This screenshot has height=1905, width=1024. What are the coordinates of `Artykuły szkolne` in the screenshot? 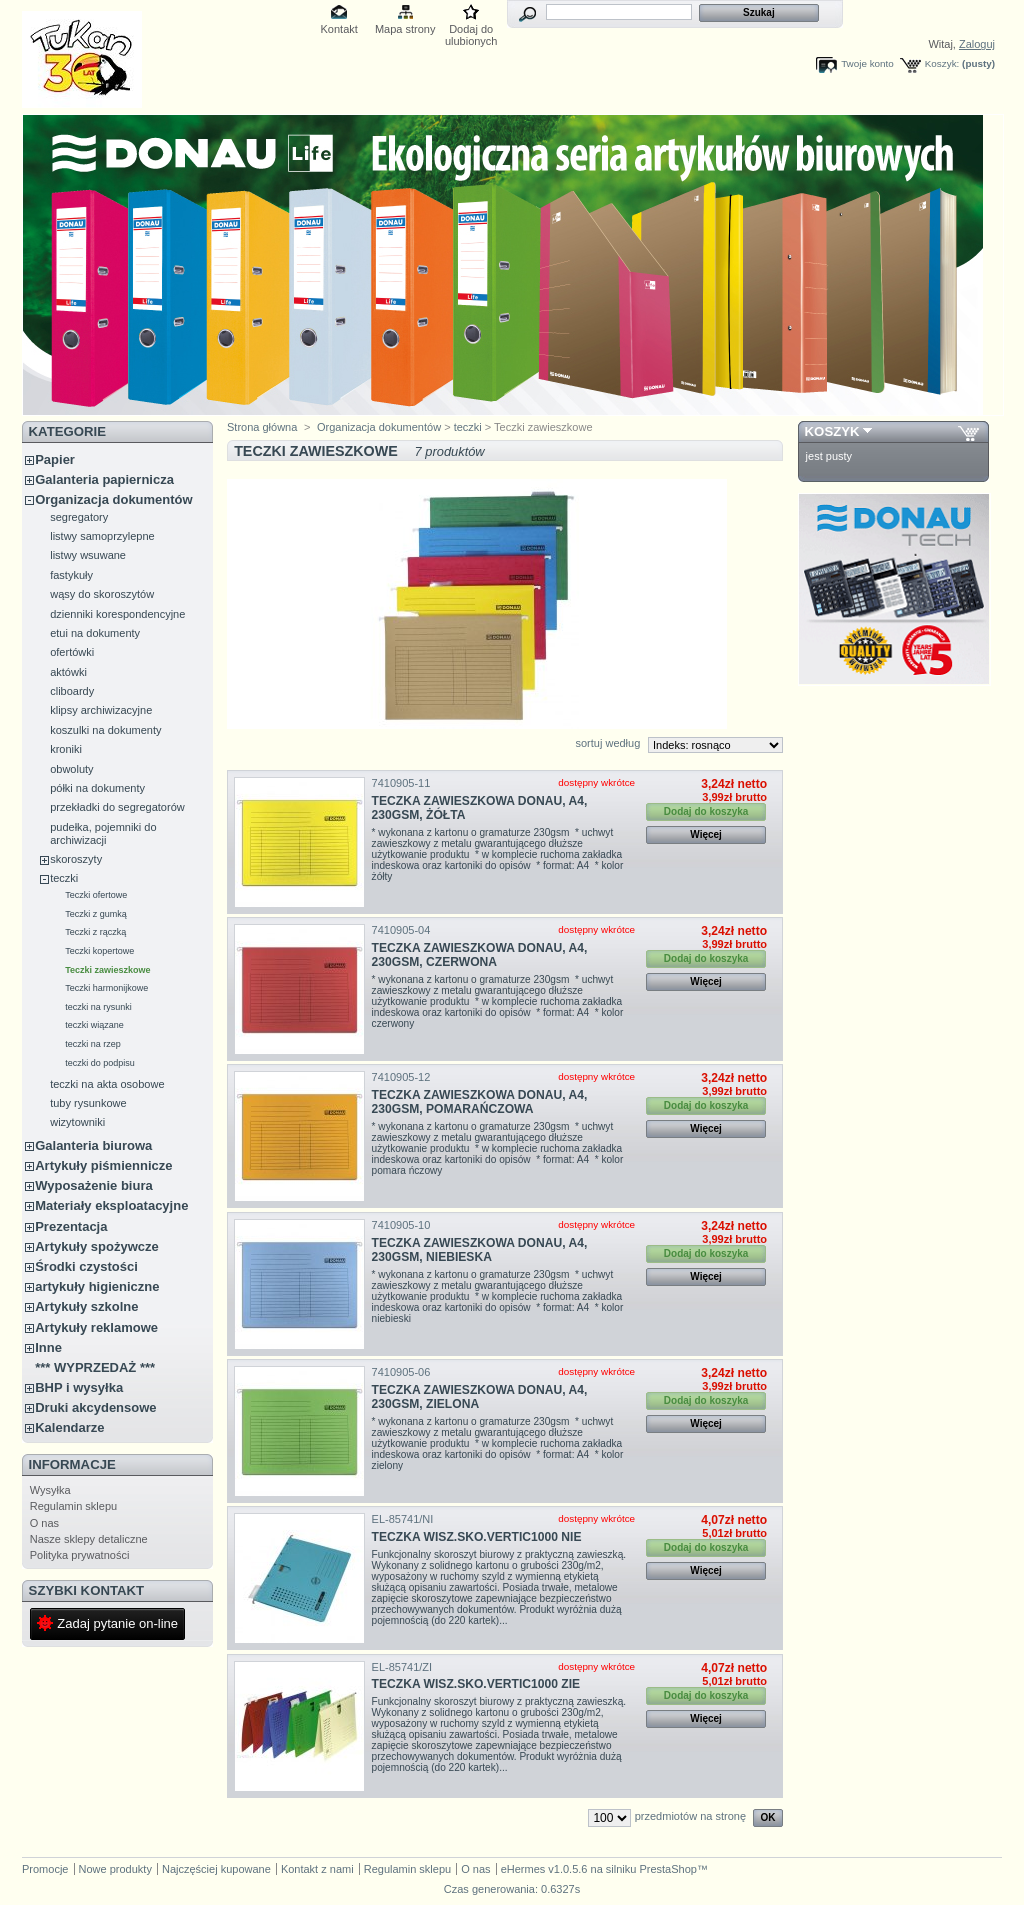 It's located at (86, 1306).